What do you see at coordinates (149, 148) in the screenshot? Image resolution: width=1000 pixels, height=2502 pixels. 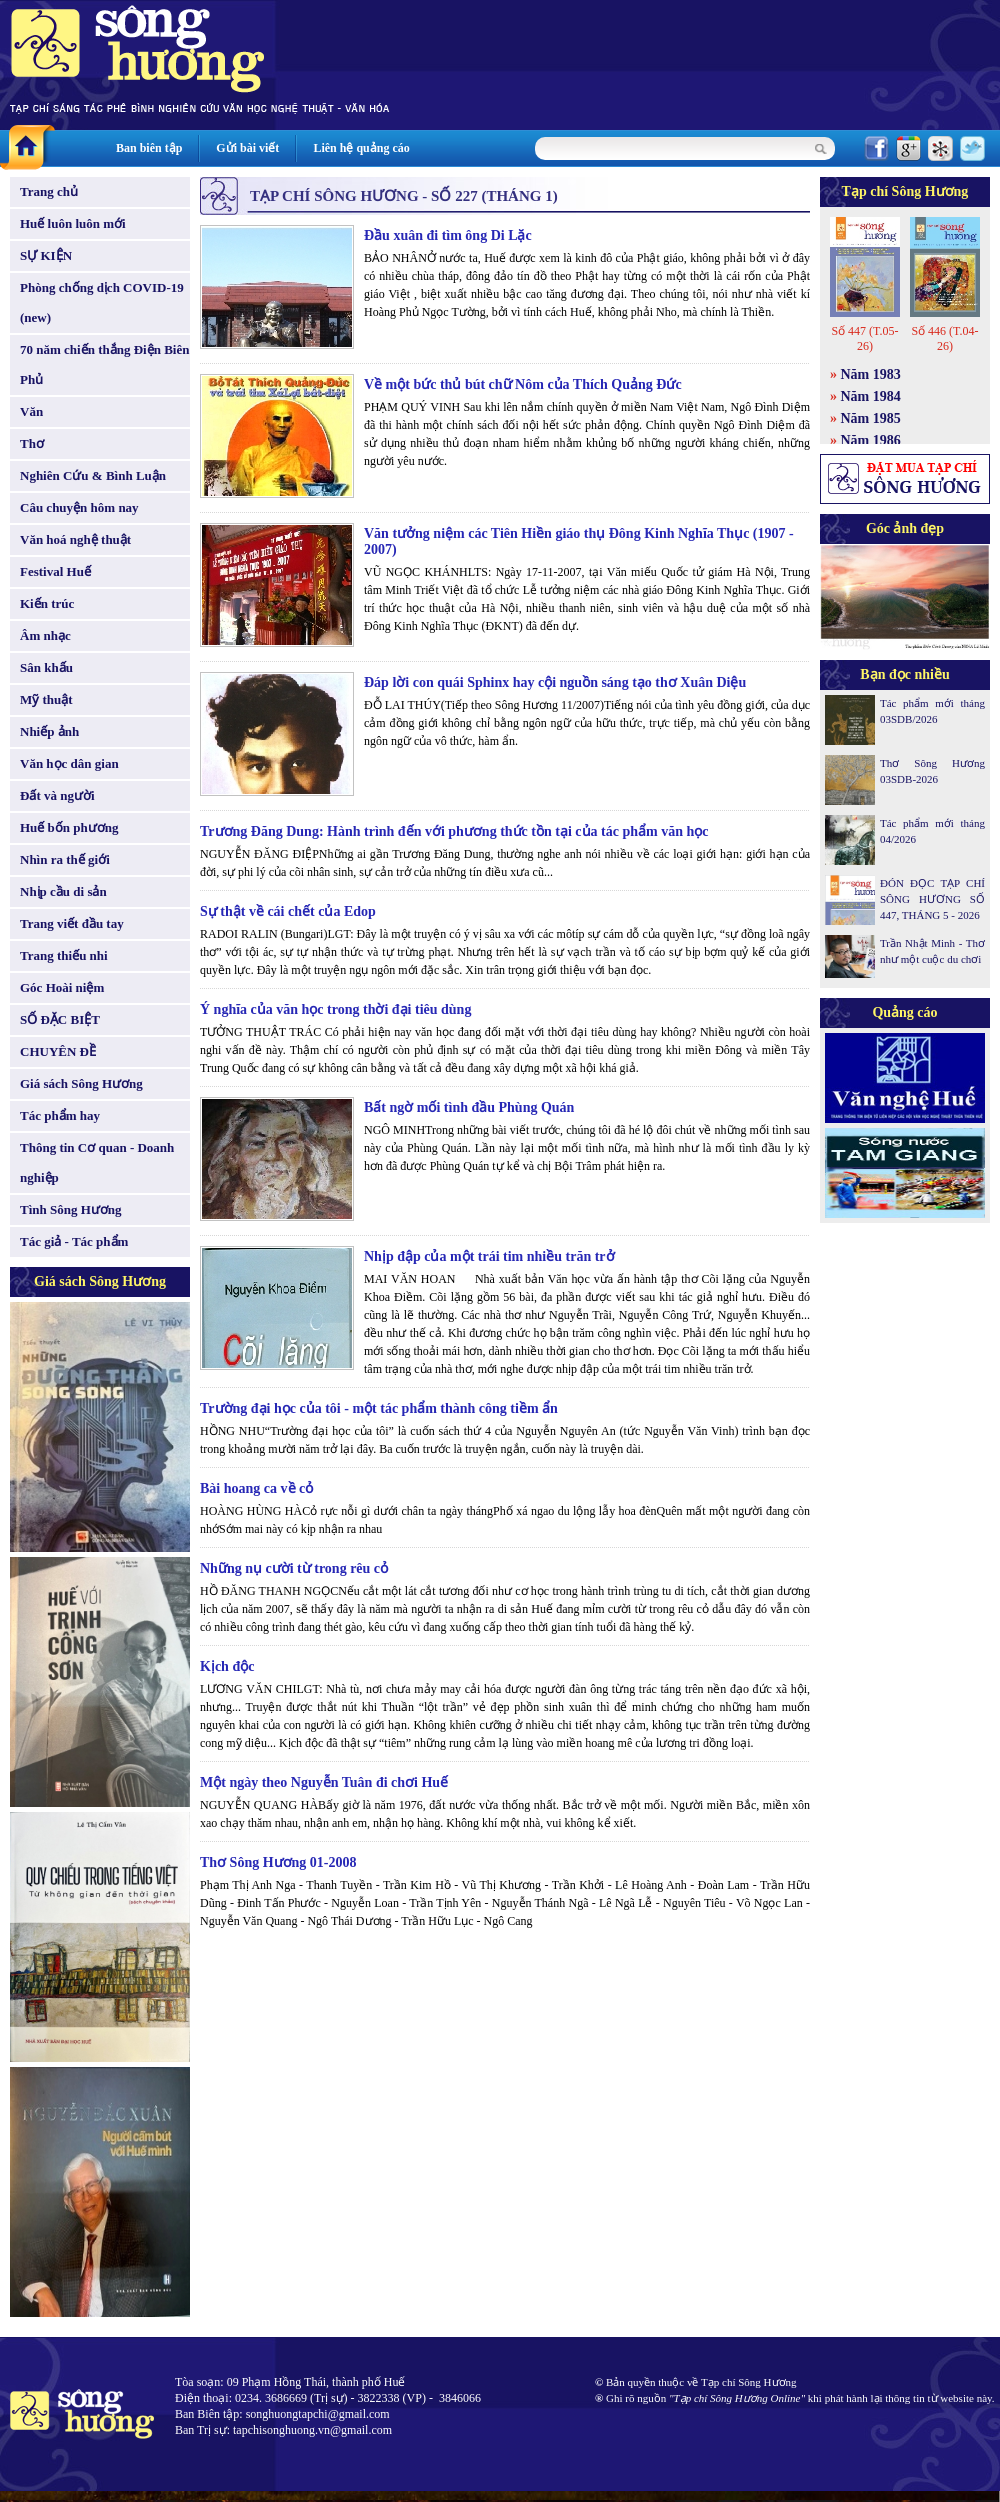 I see `Ban biên tập` at bounding box center [149, 148].